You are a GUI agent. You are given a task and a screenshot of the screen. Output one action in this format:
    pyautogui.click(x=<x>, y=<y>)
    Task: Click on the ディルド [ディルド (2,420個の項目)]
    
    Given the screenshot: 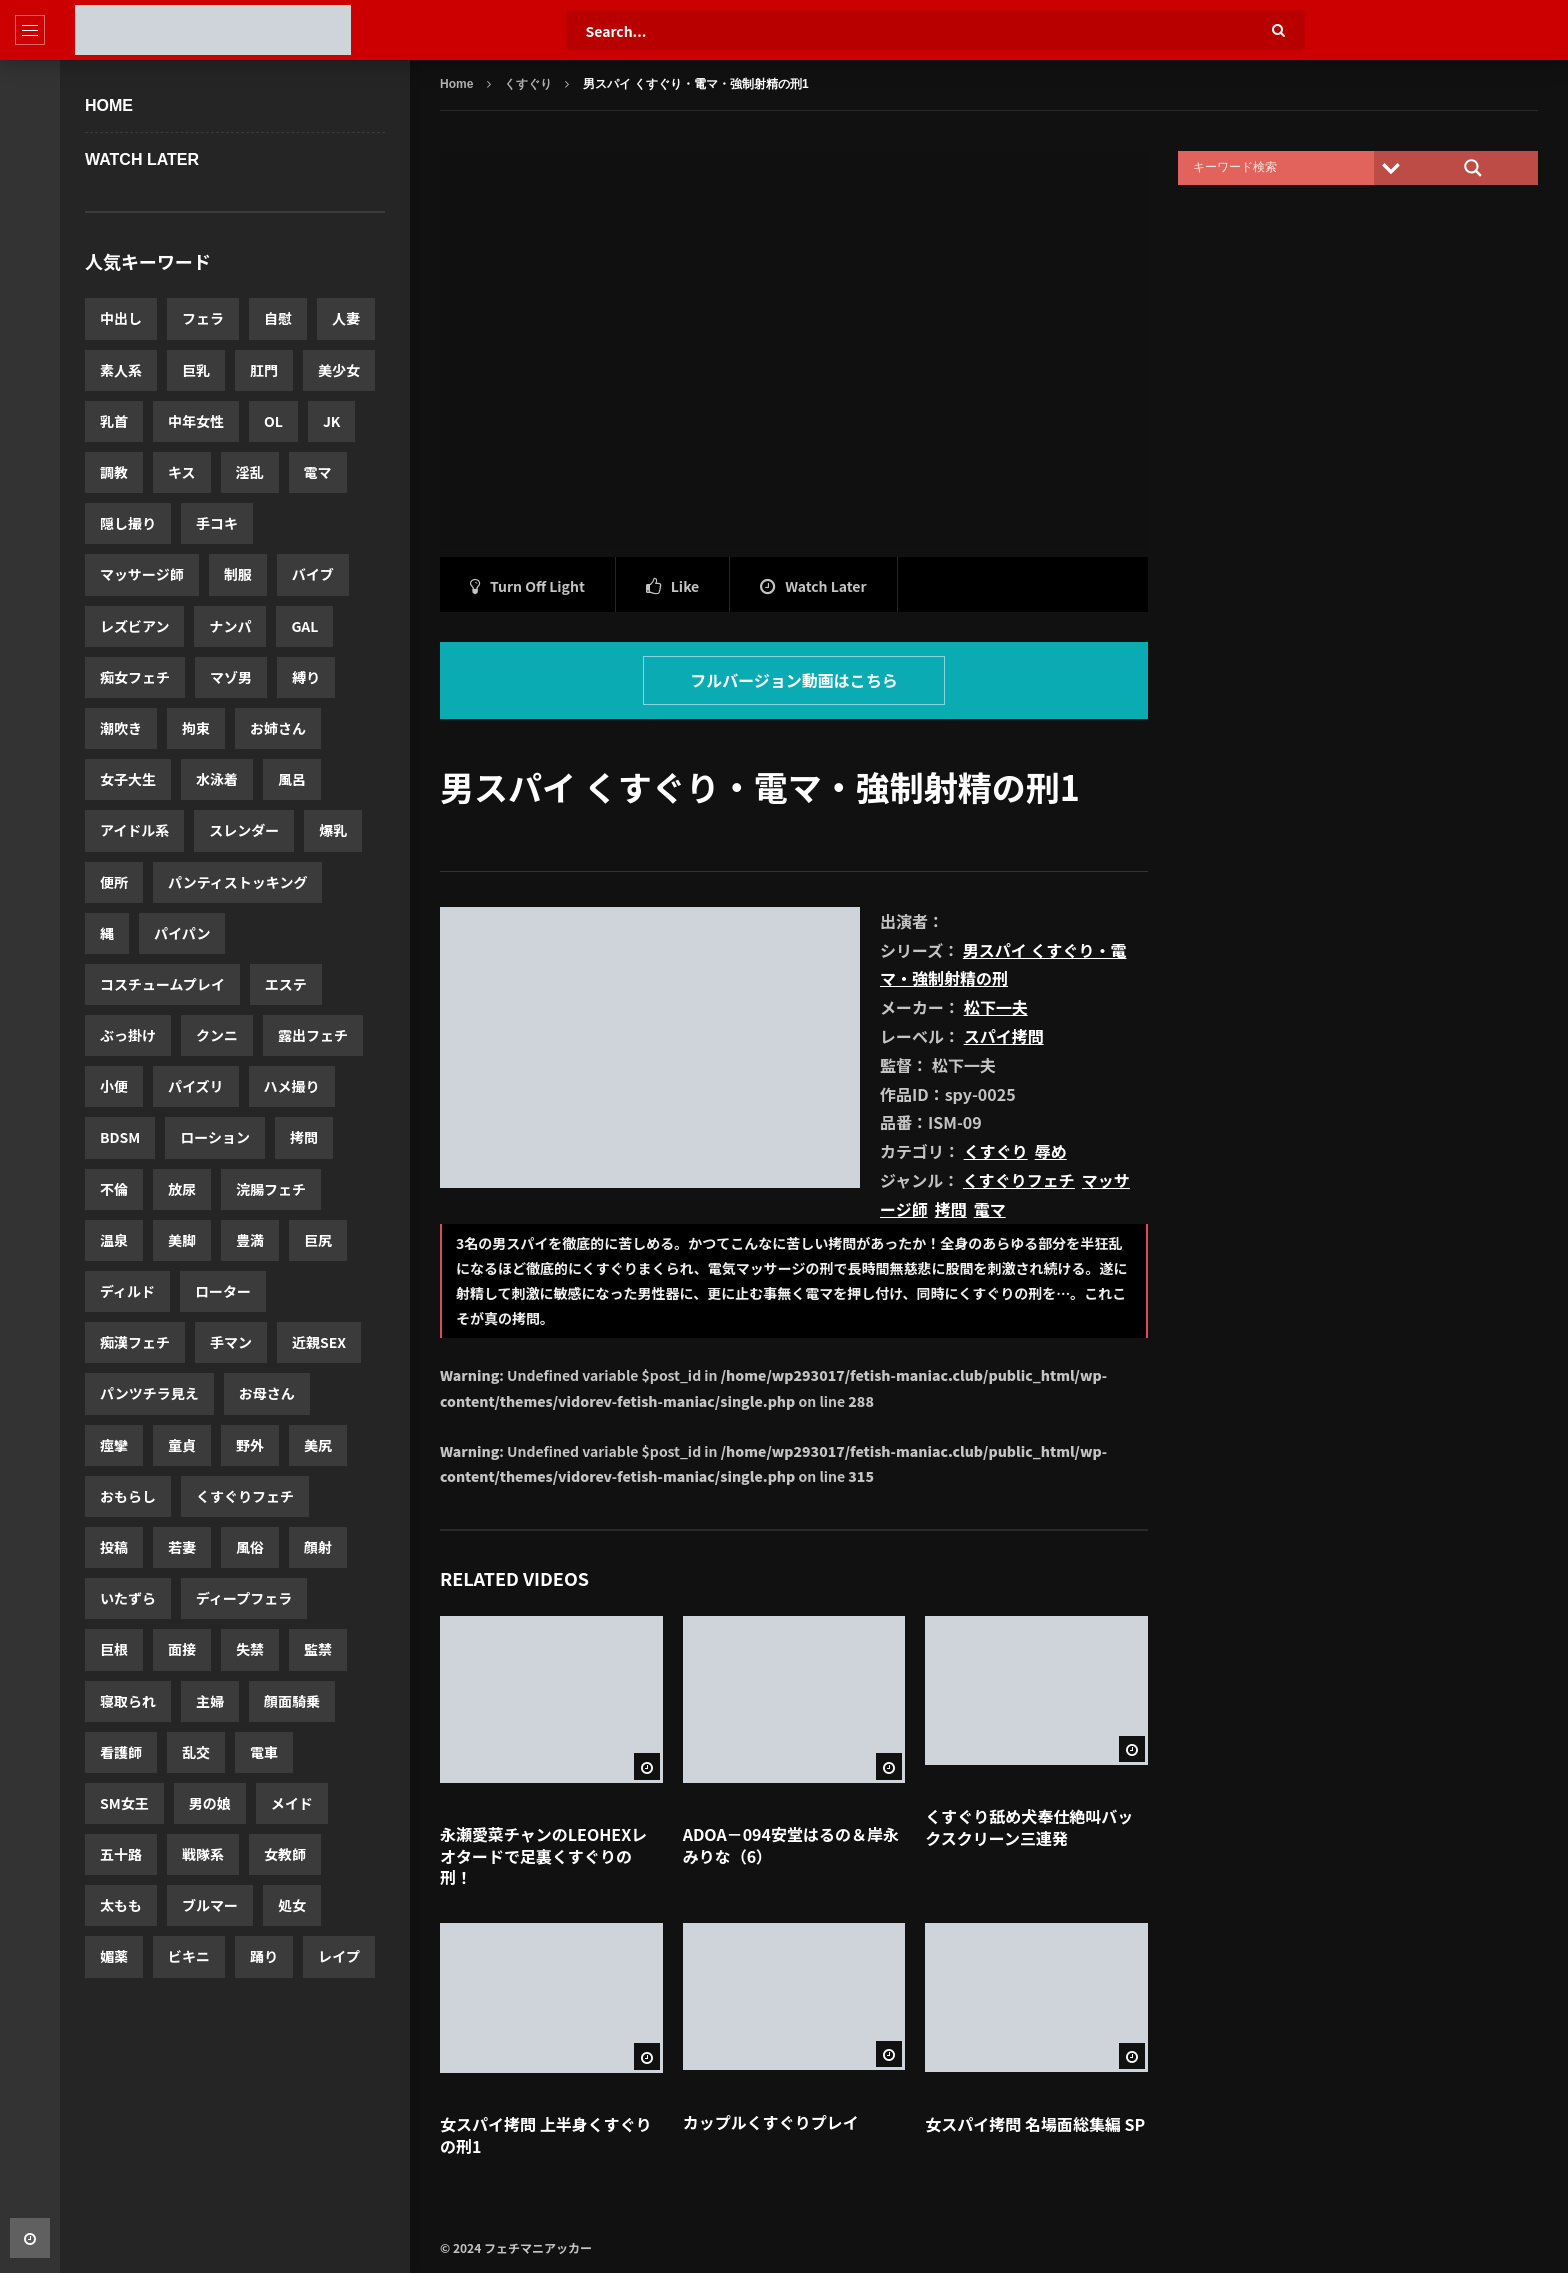 What is the action you would take?
    pyautogui.click(x=127, y=1291)
    